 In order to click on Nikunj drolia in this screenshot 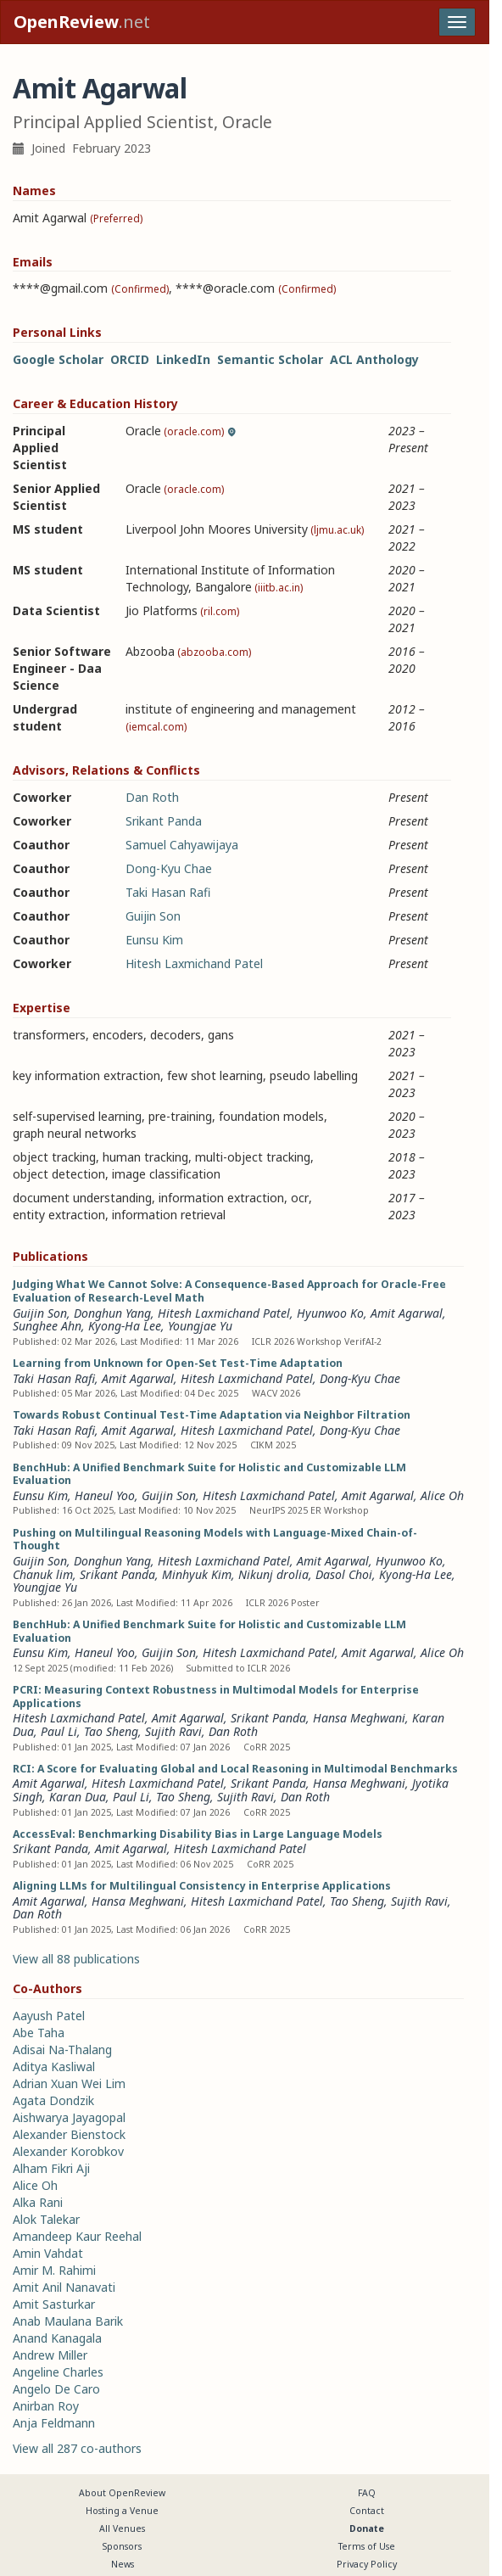, I will do `click(273, 1574)`.